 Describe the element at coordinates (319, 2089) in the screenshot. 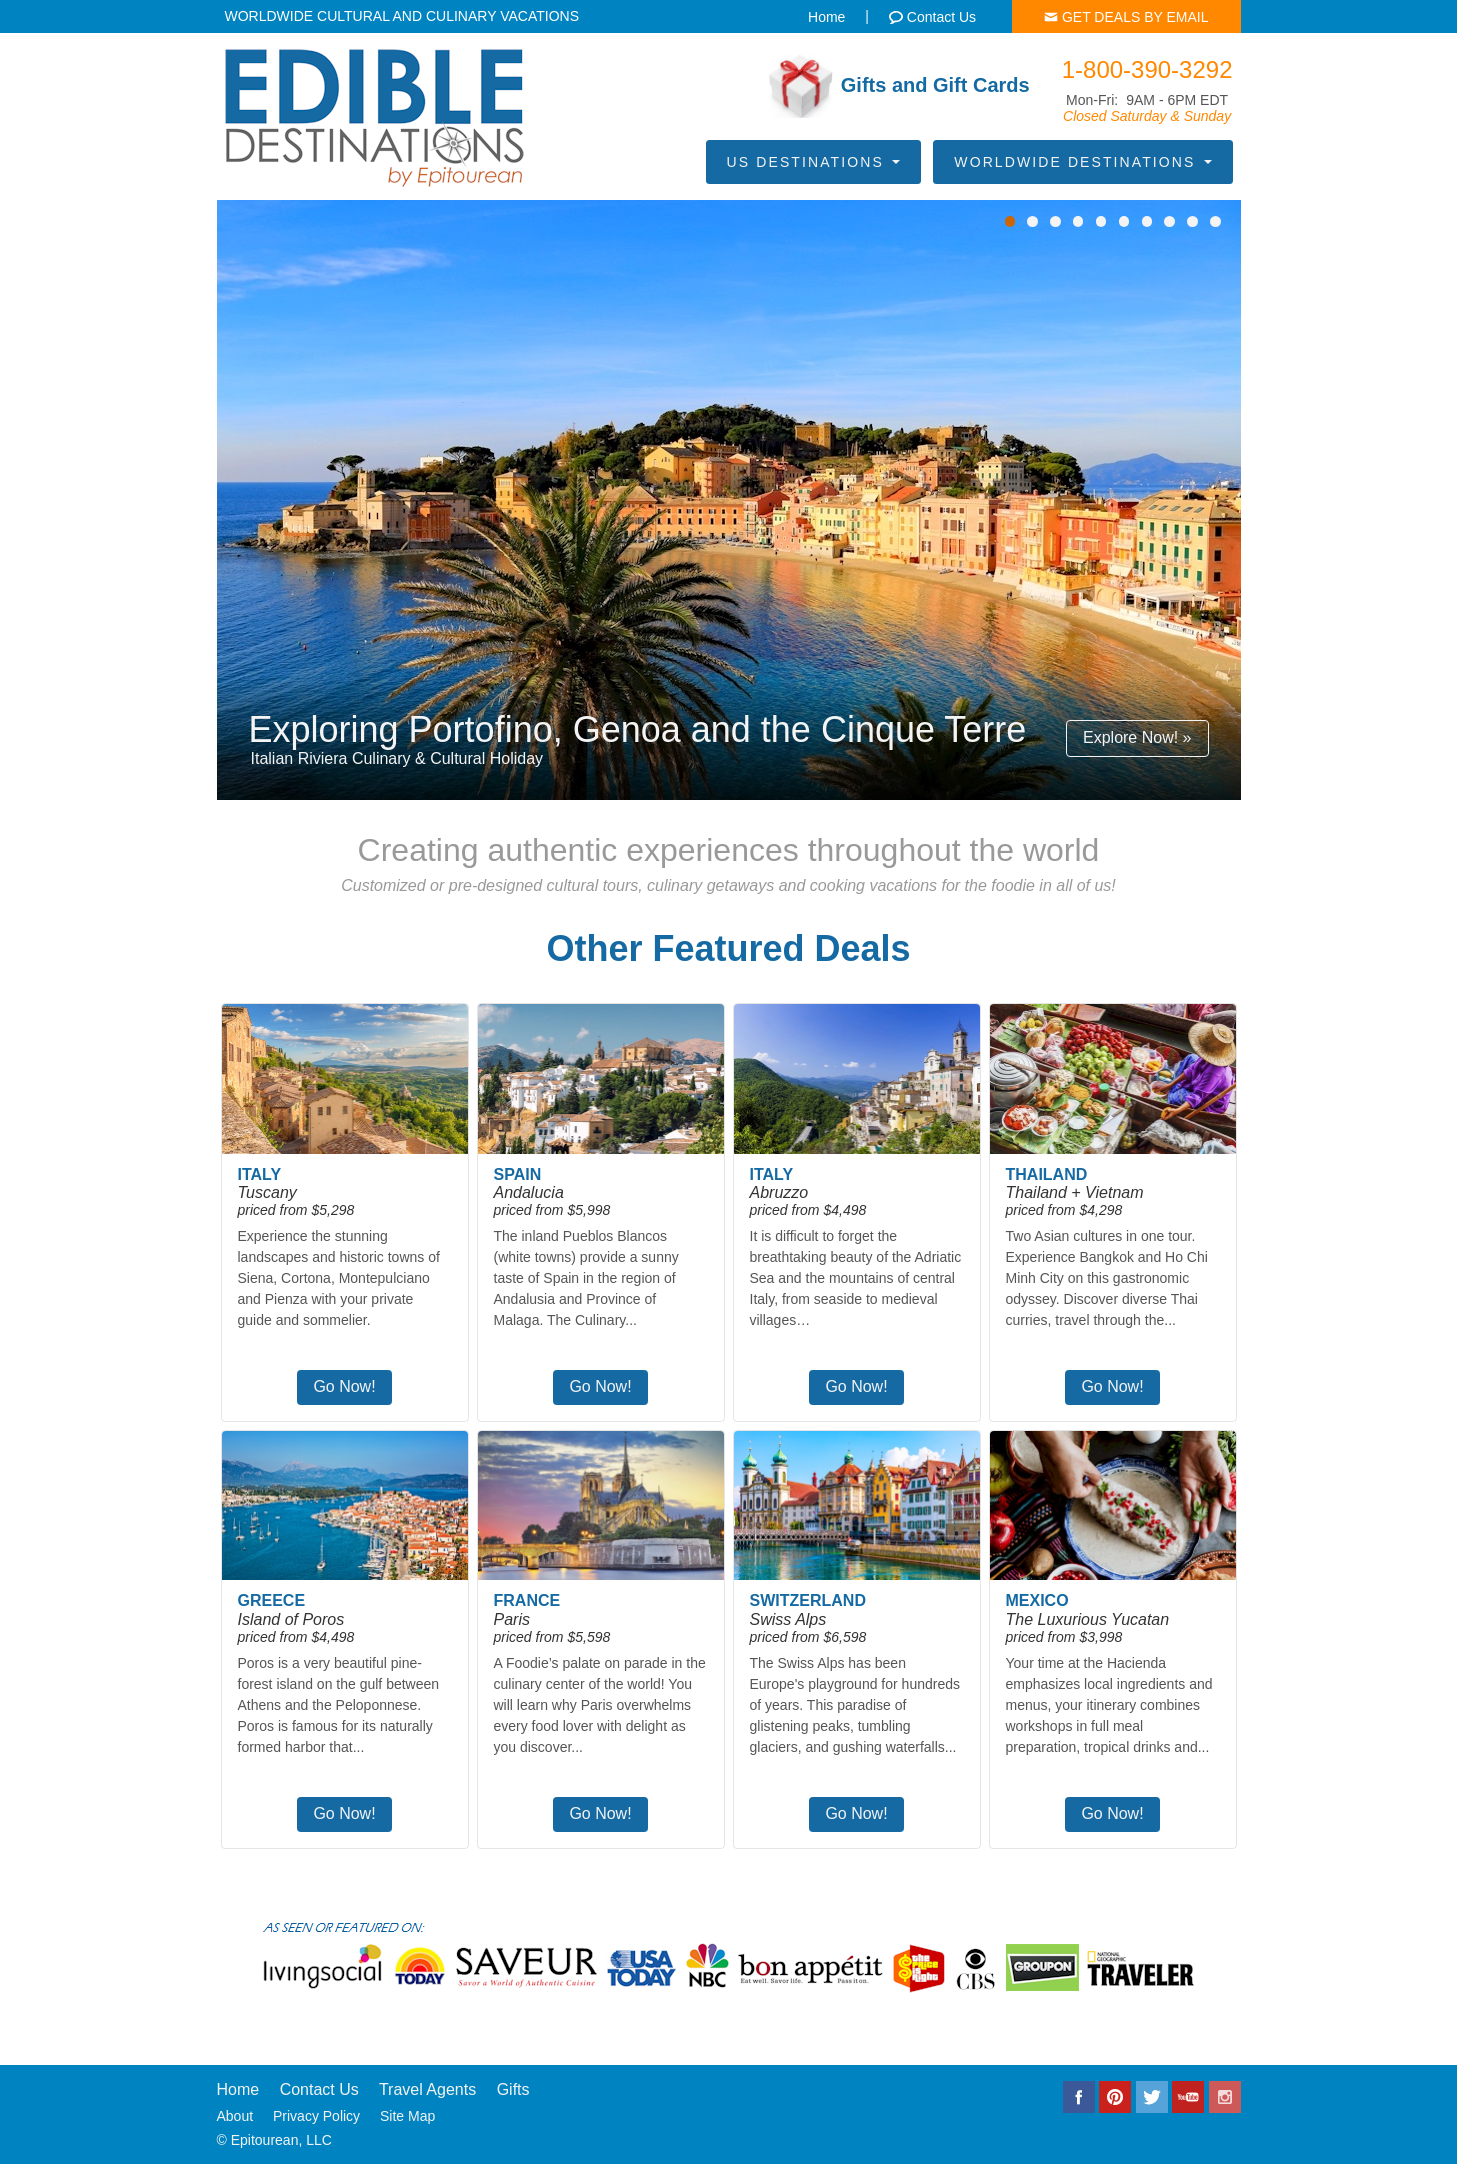

I see `Contact Us` at that location.